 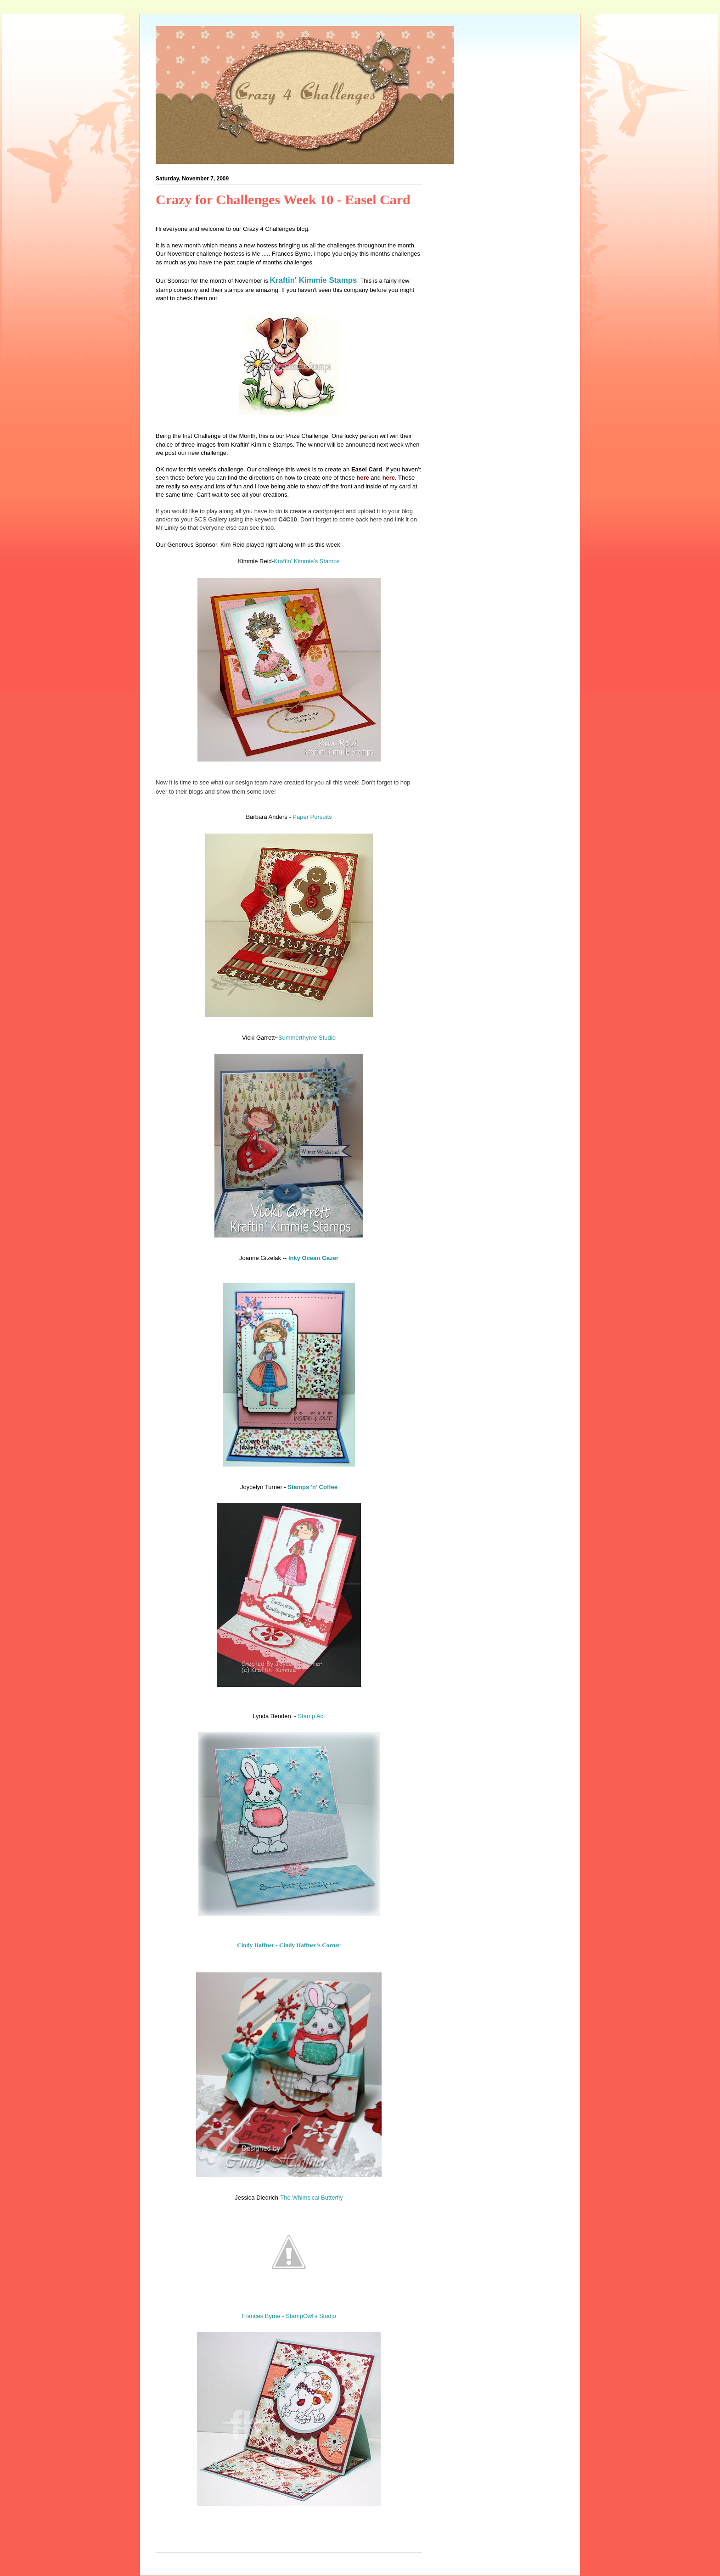 What do you see at coordinates (310, 1716) in the screenshot?
I see `Stamp Act` at bounding box center [310, 1716].